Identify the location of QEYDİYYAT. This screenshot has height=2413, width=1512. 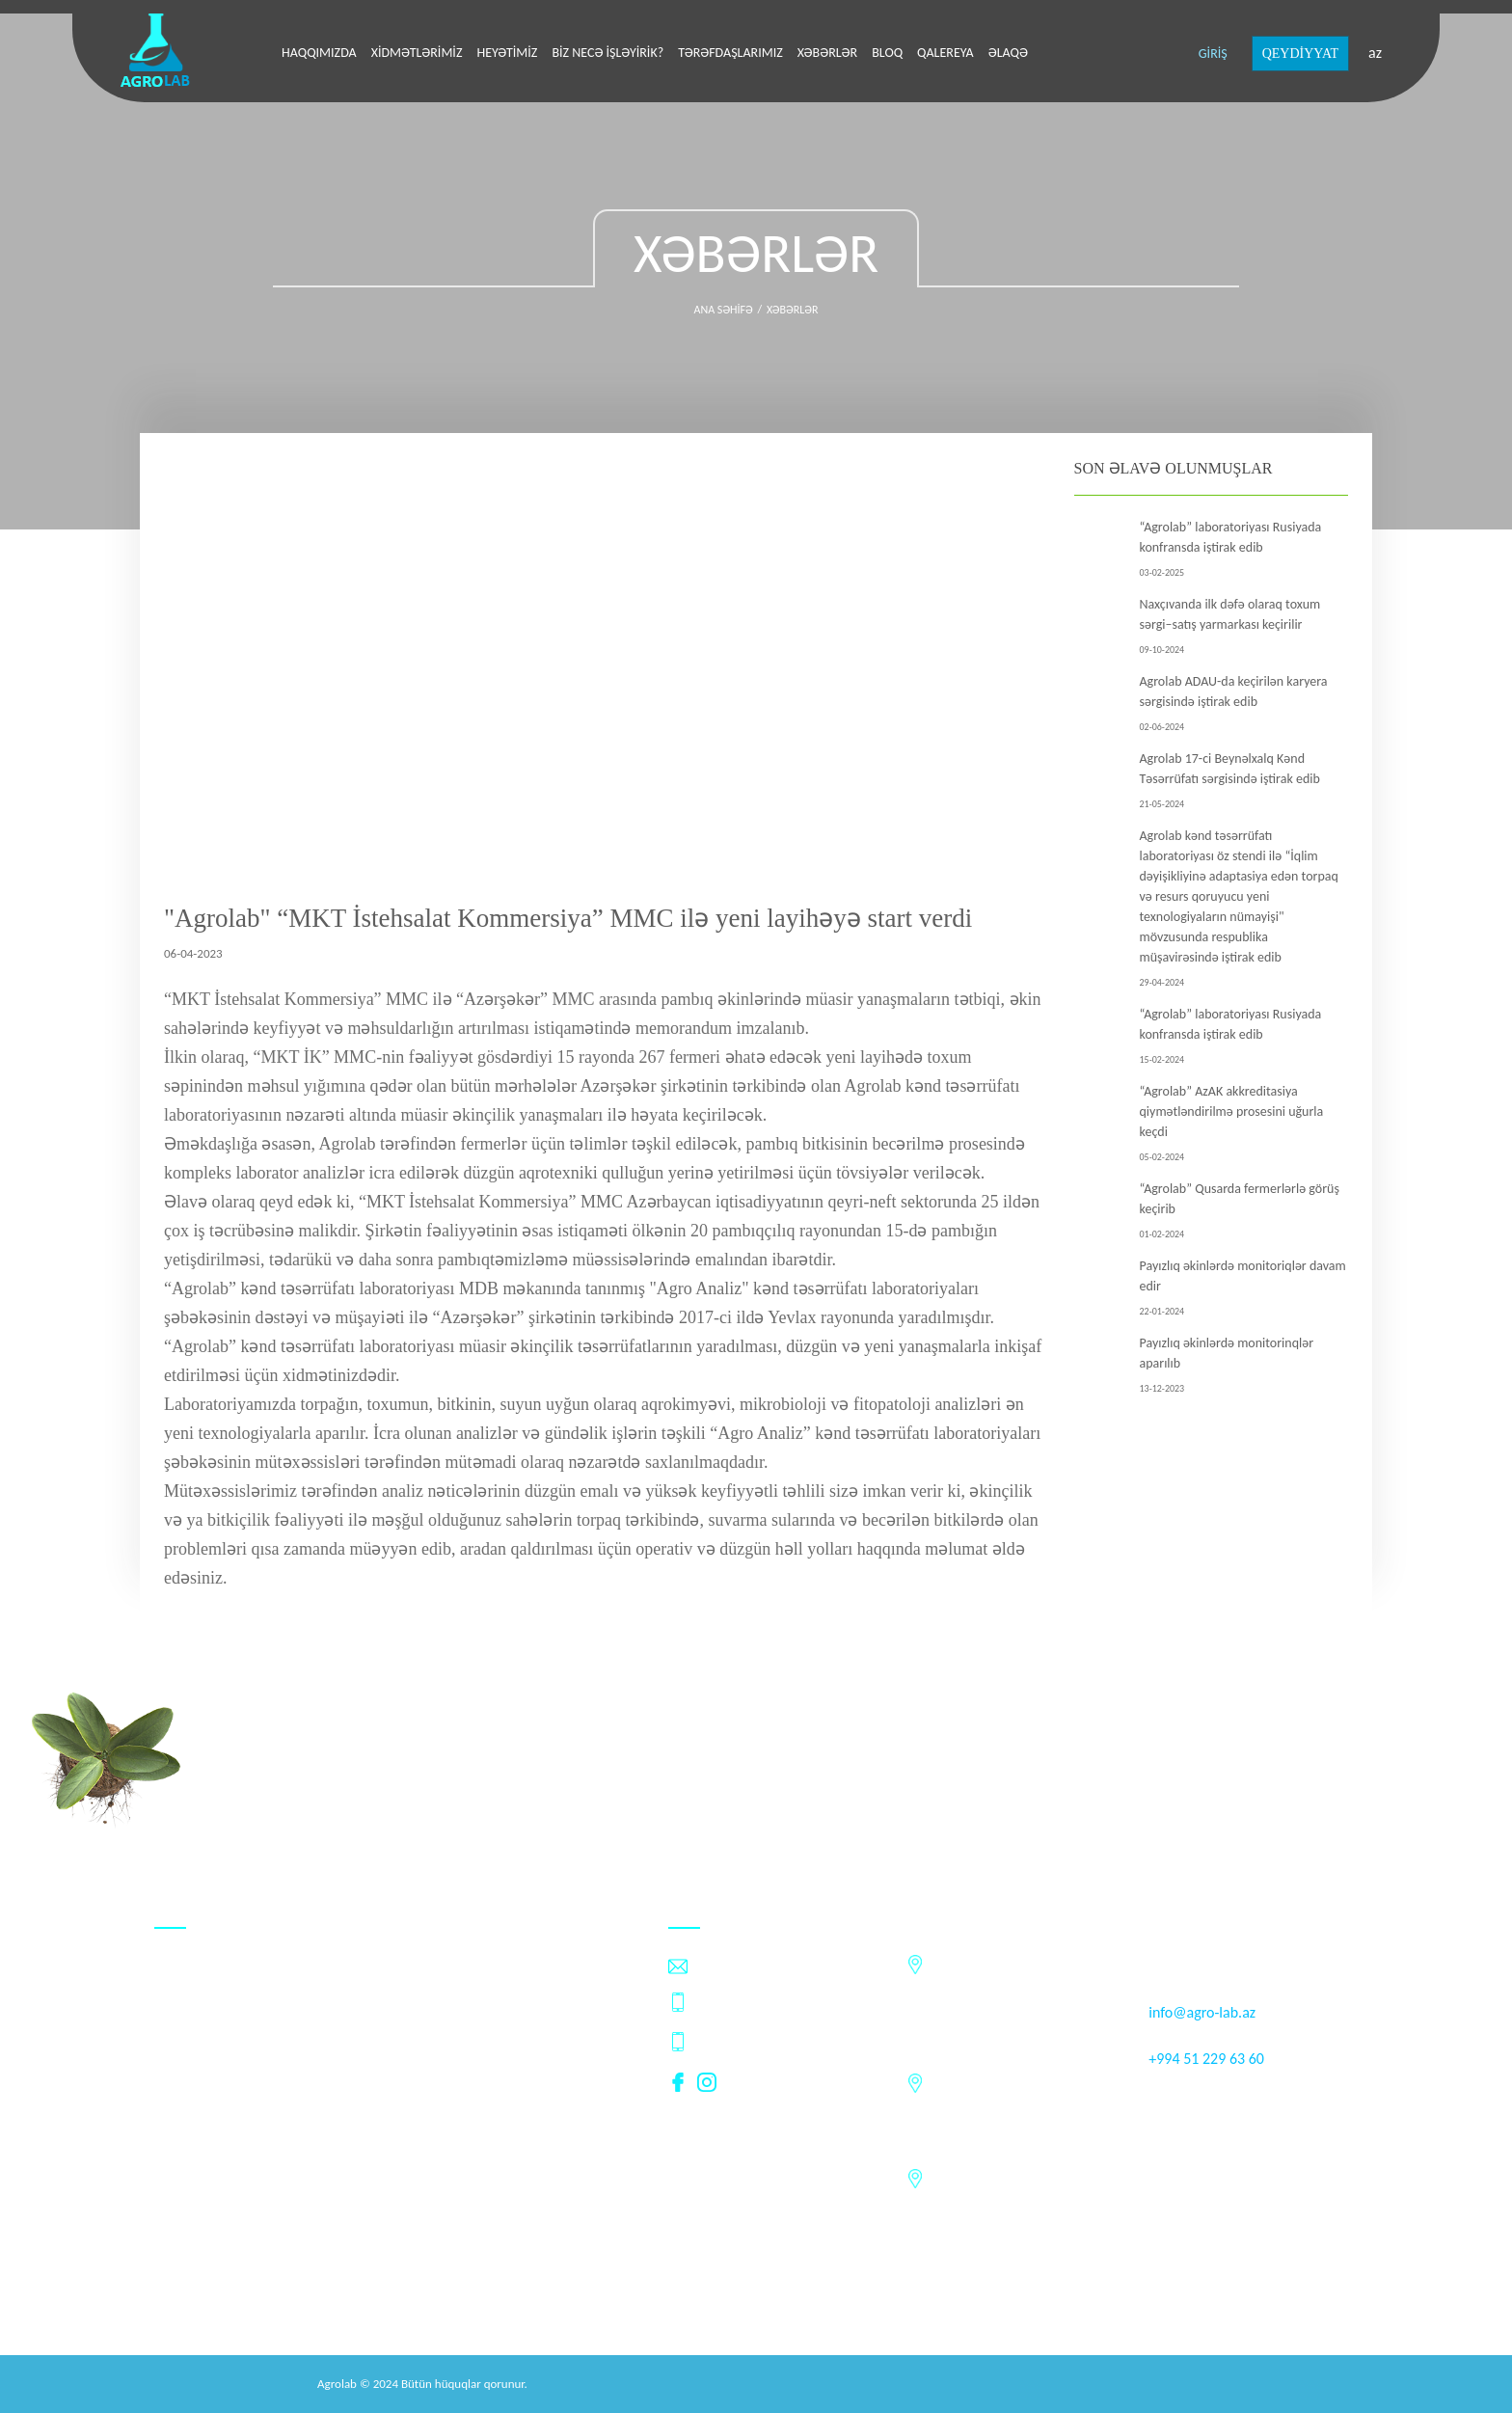
(1300, 53).